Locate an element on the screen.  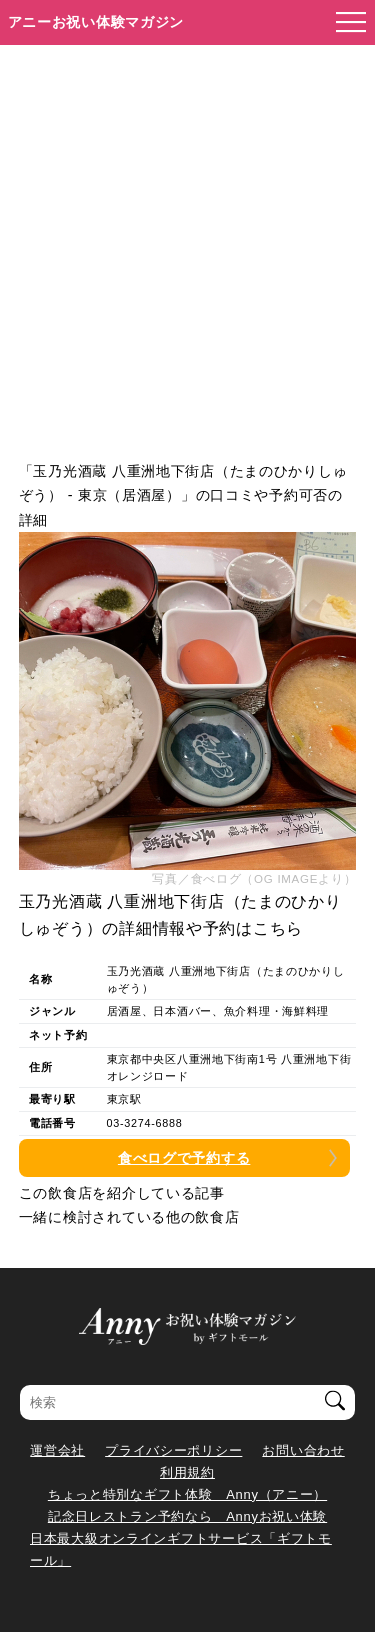
アニーお祝い体験マガジン is located at coordinates (96, 22).